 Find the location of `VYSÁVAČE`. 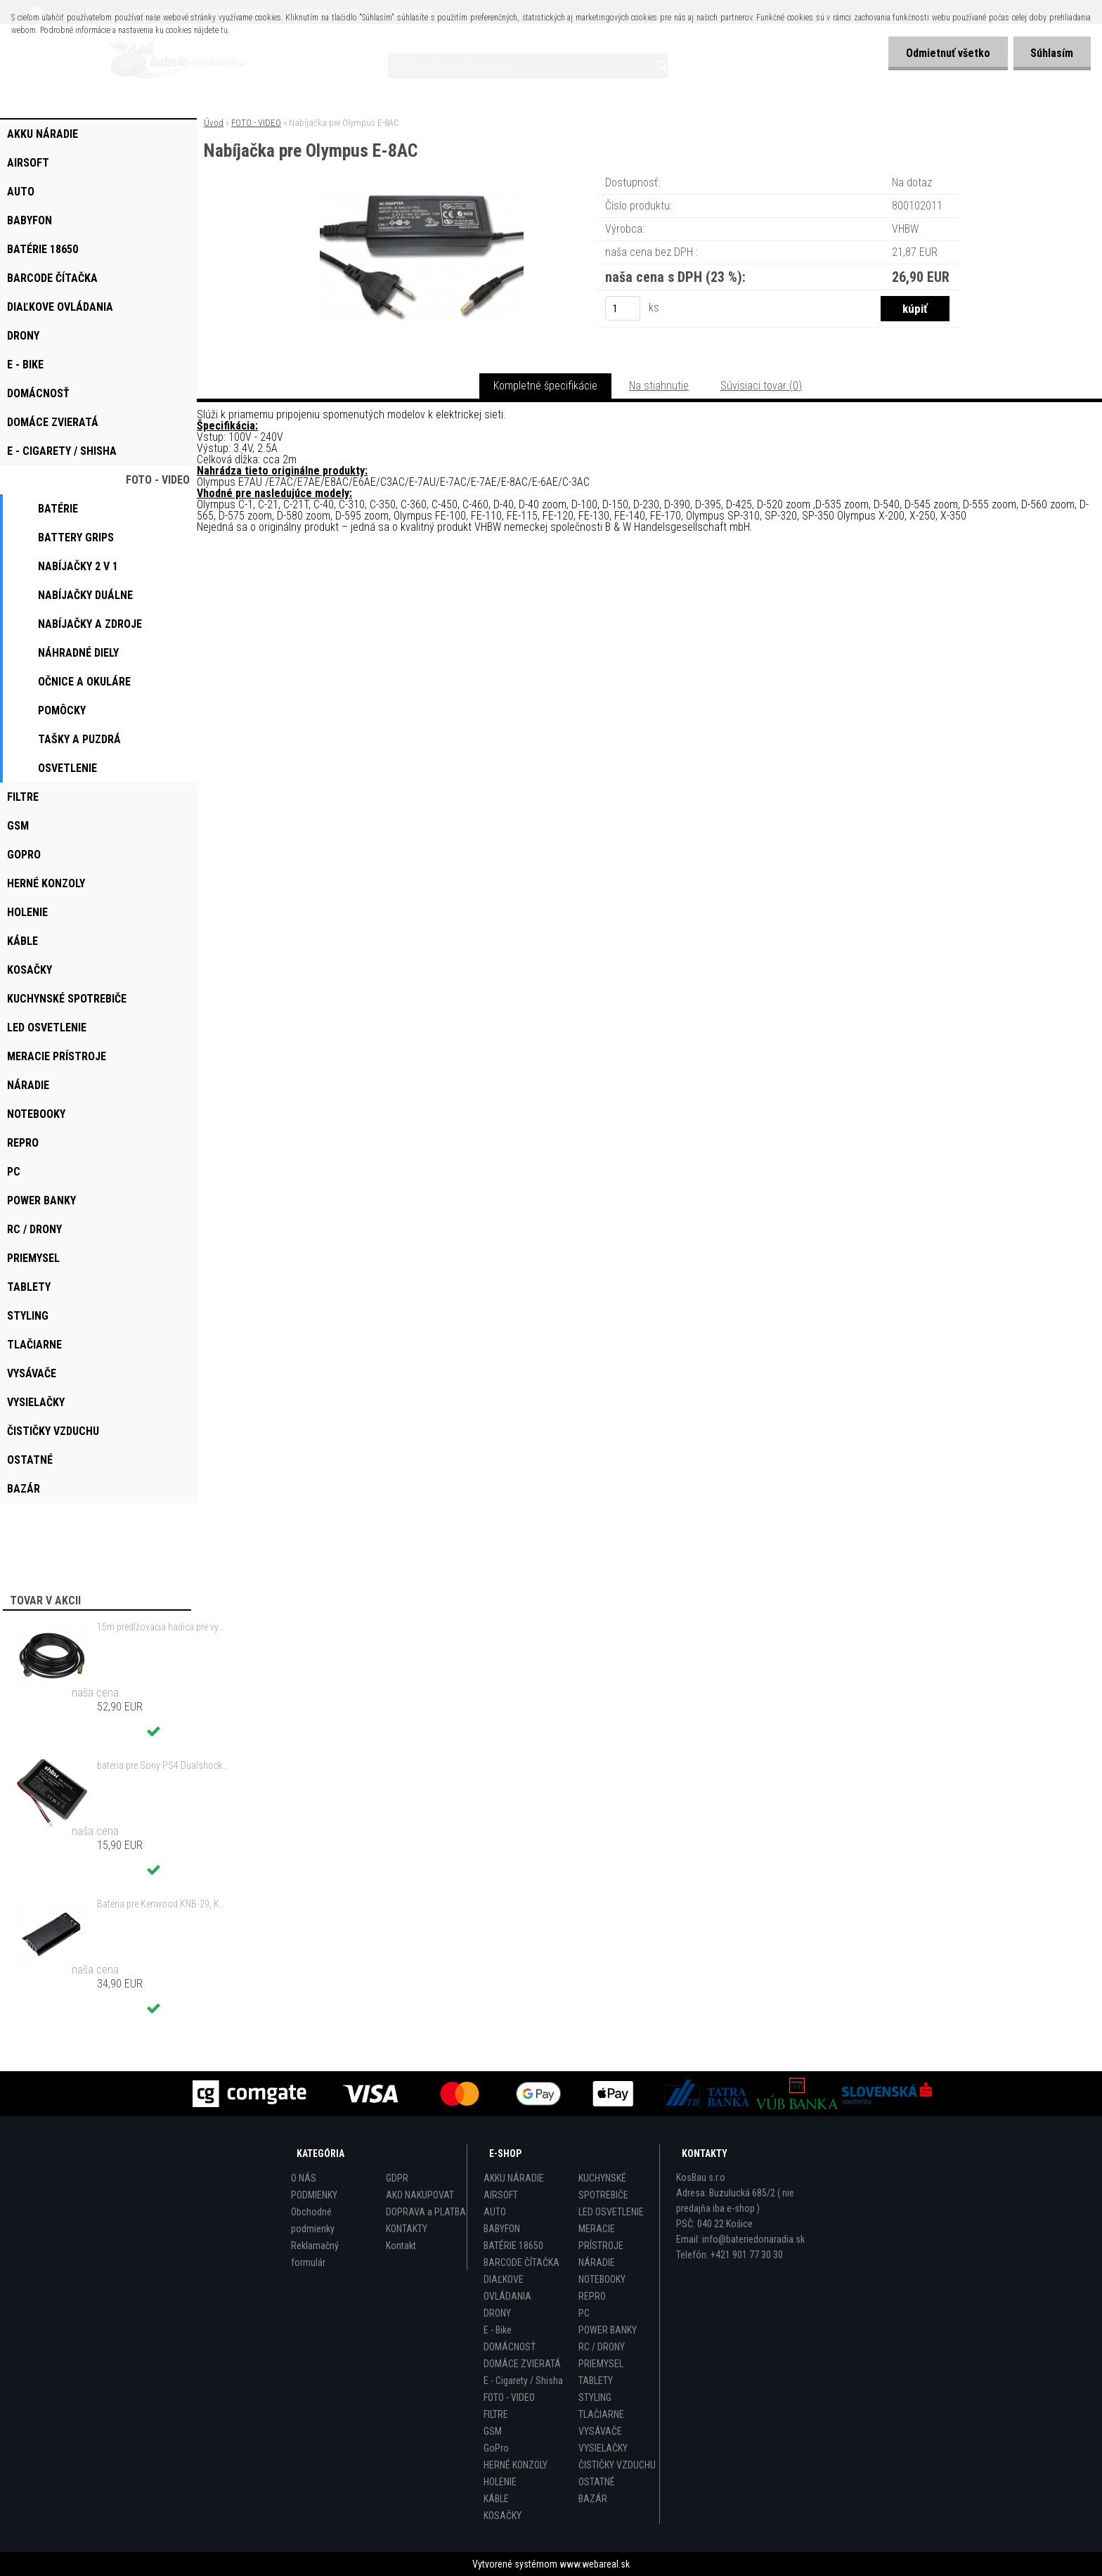

VYSÁVAČE is located at coordinates (600, 2431).